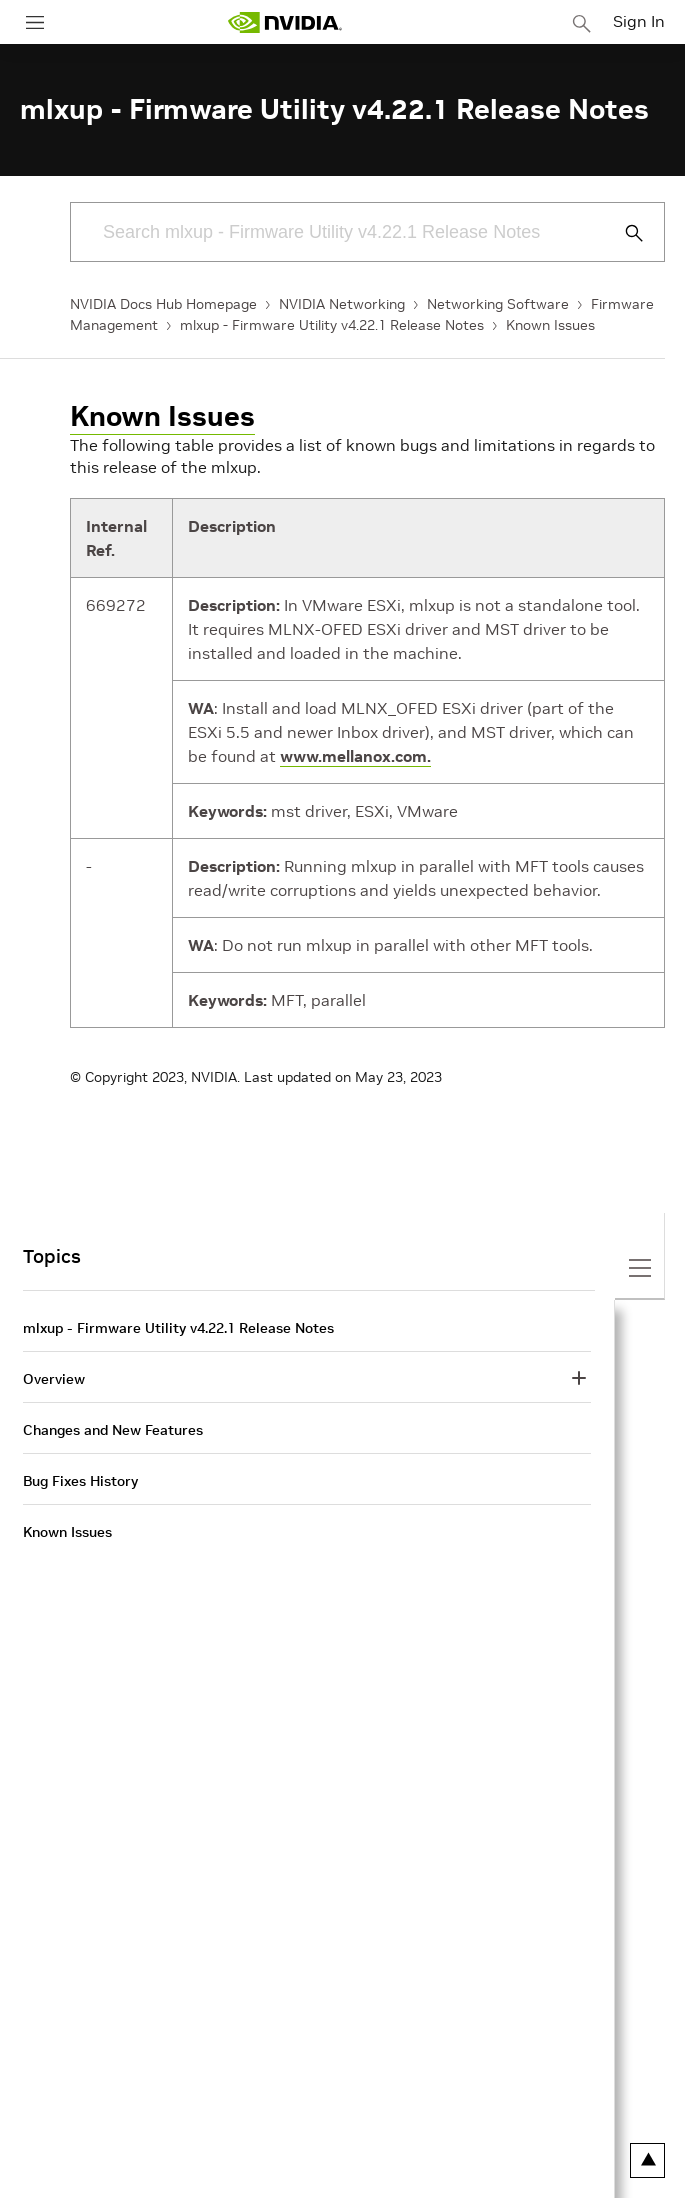 Image resolution: width=685 pixels, height=2198 pixels. Describe the element at coordinates (285, 22) in the screenshot. I see `[home page]` at that location.